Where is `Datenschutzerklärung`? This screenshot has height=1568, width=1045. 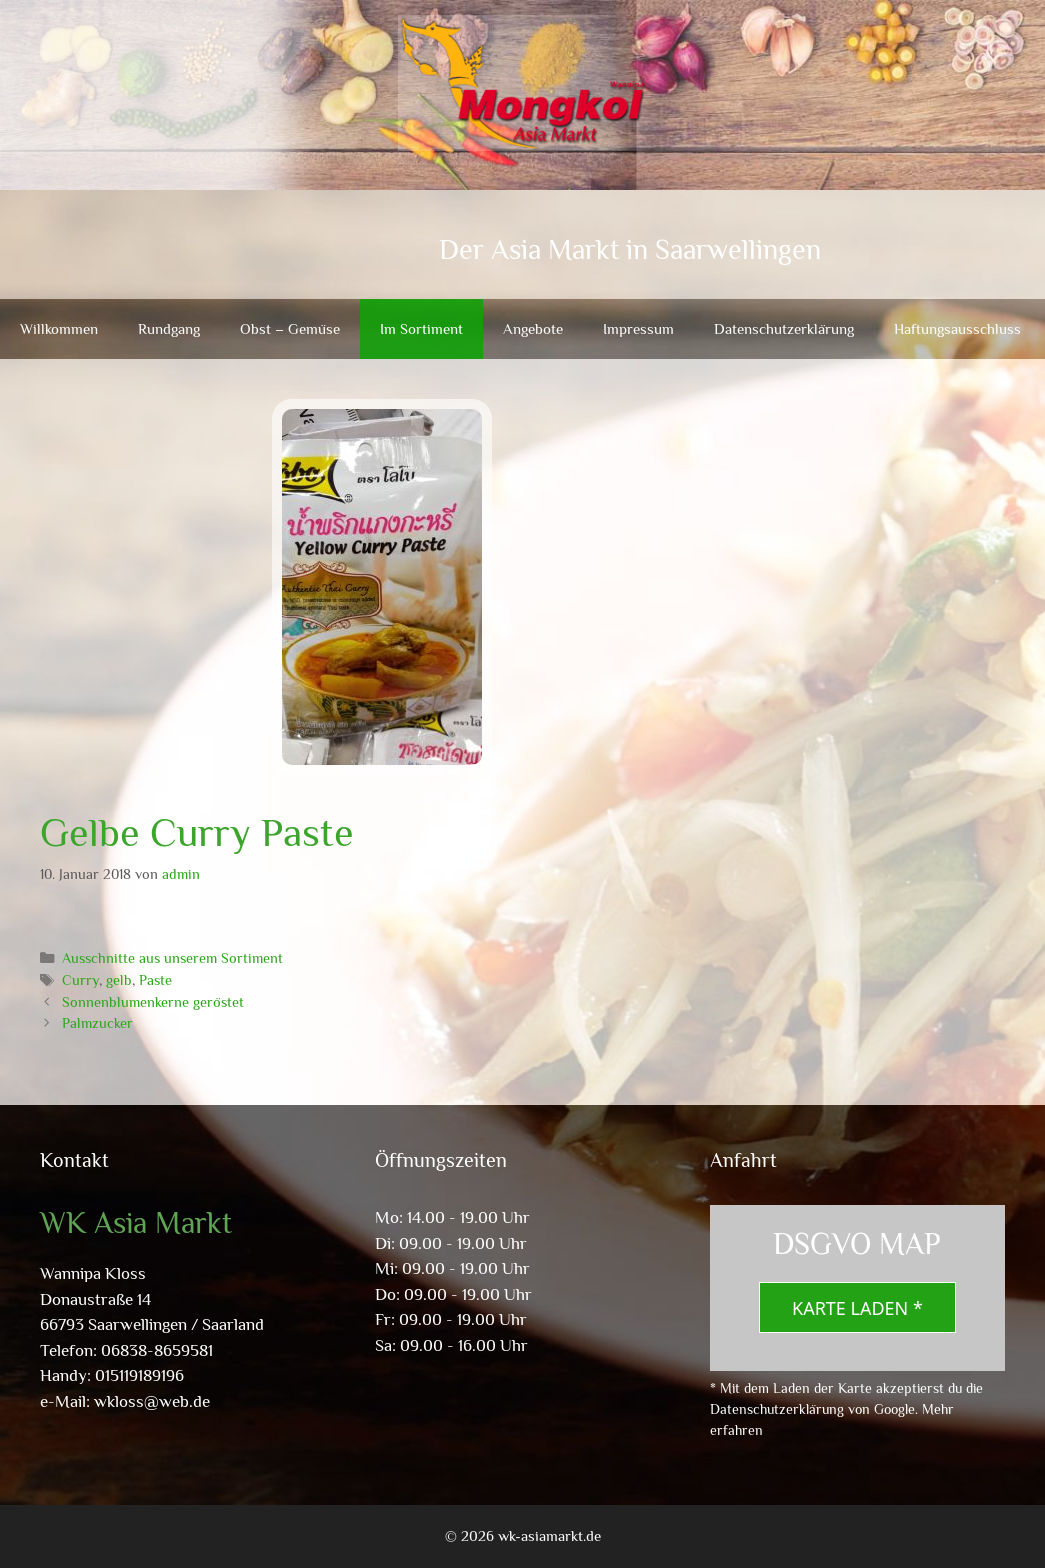 Datenschutzerklärung is located at coordinates (784, 328).